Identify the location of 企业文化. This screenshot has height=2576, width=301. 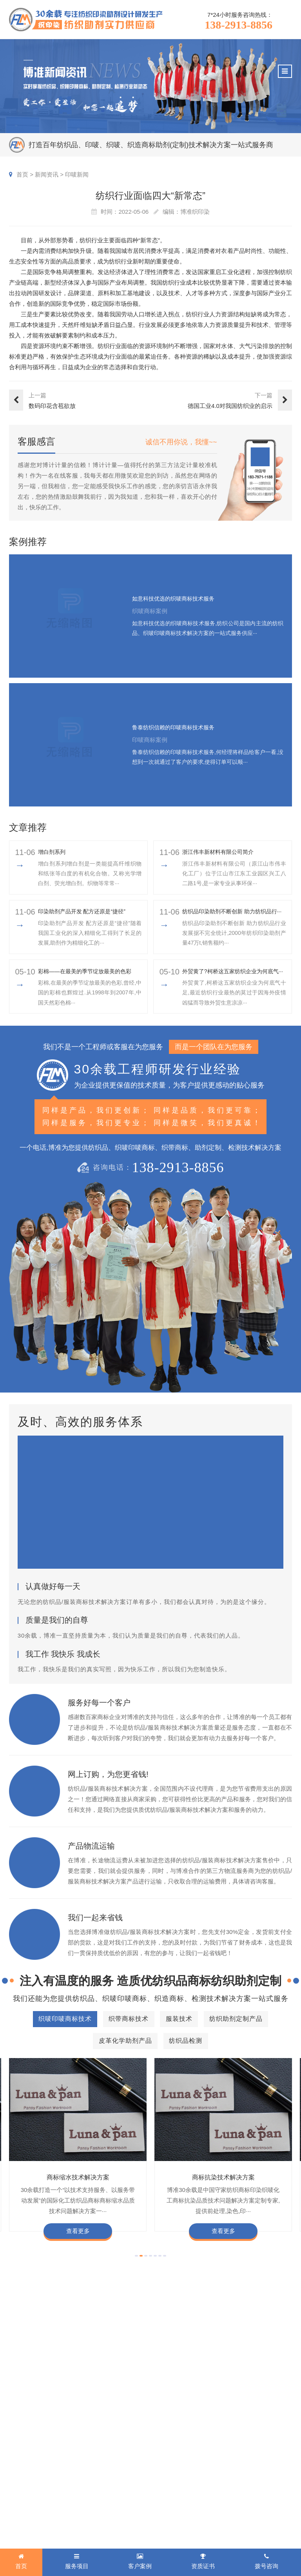
(268, 2460).